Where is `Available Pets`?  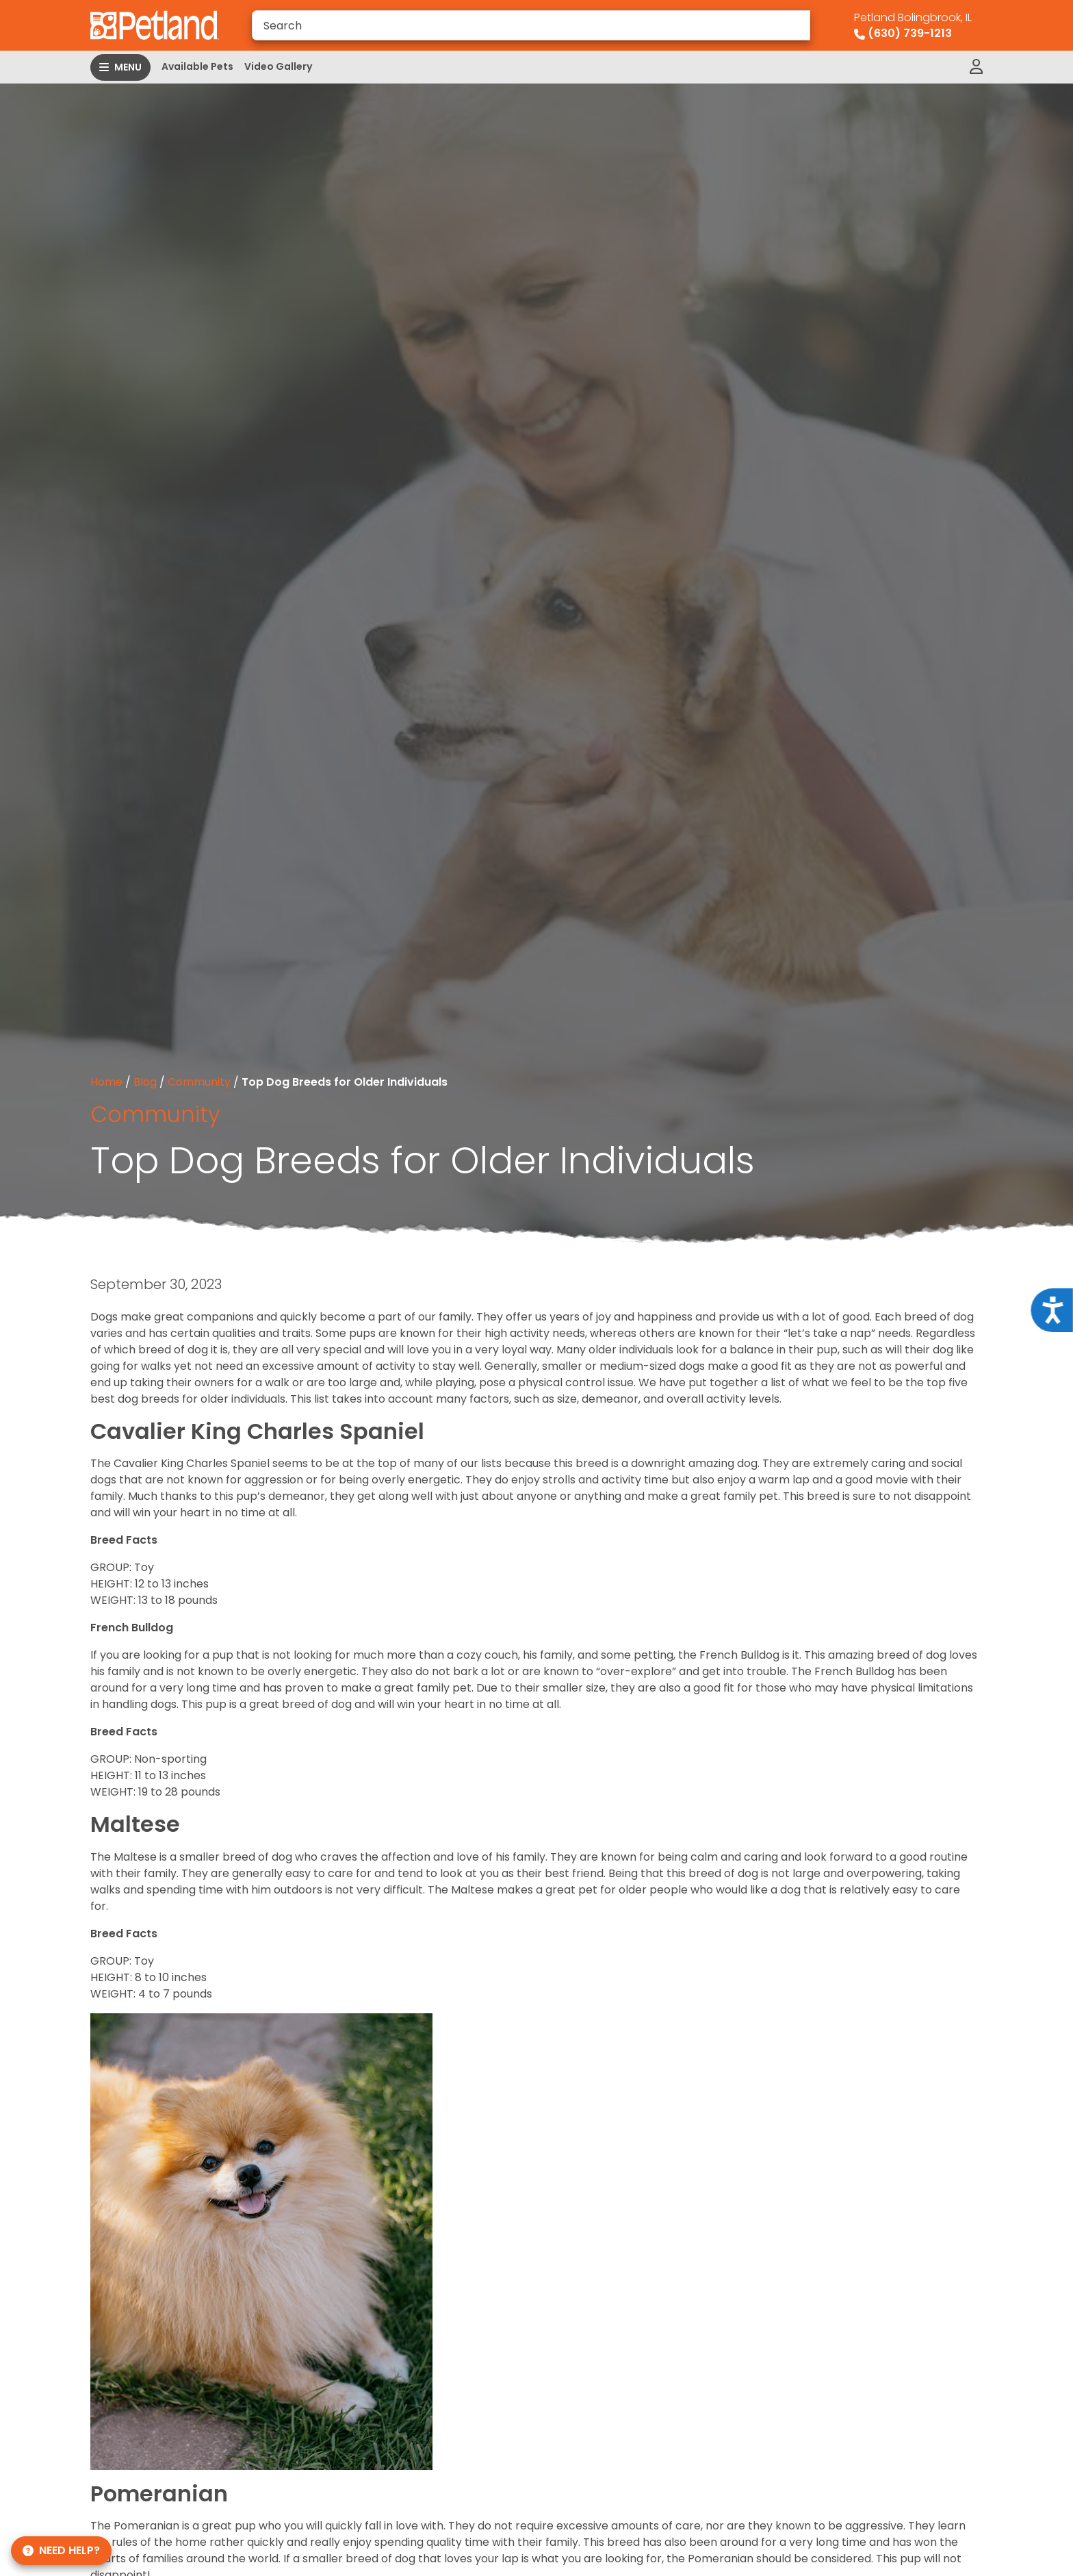
Available Pets is located at coordinates (197, 66).